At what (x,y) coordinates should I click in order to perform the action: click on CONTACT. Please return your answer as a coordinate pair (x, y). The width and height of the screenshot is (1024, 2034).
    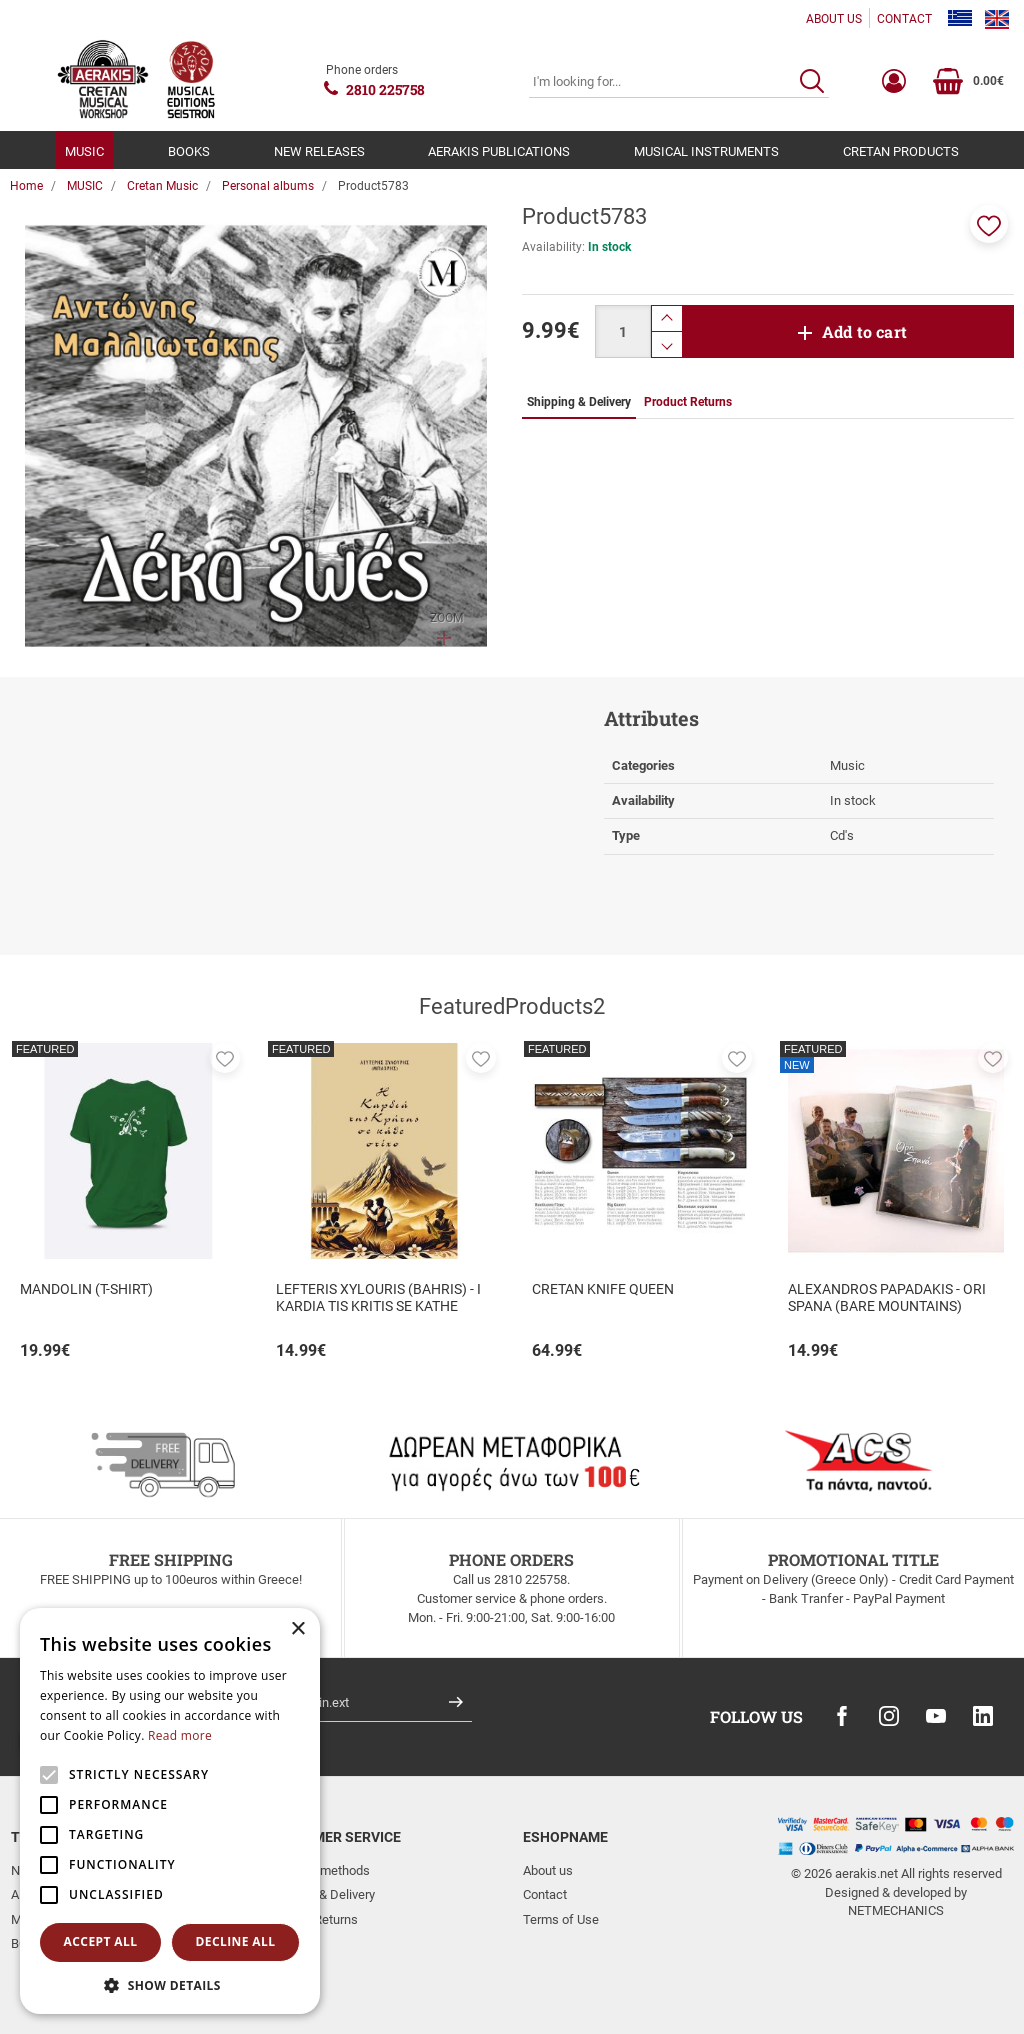
    Looking at the image, I should click on (904, 19).